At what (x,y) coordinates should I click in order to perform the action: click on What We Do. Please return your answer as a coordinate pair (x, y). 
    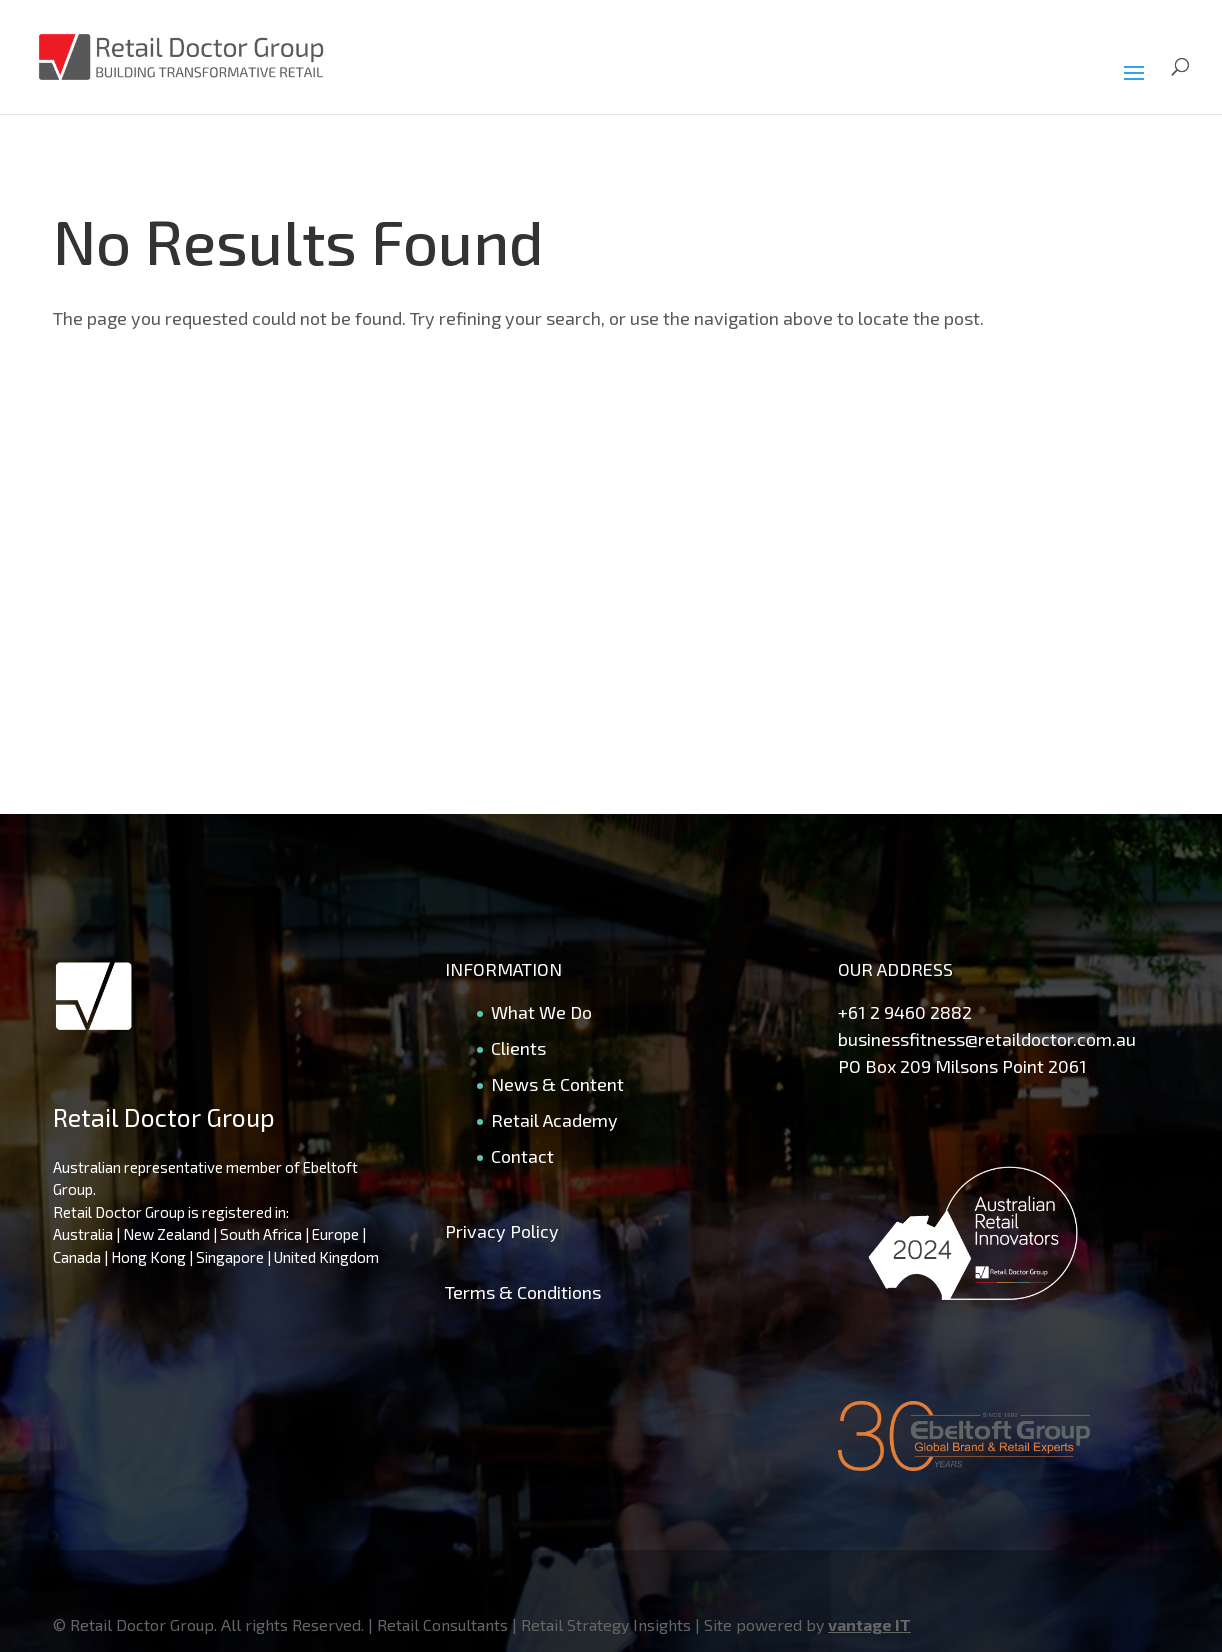
    Looking at the image, I should click on (541, 1012).